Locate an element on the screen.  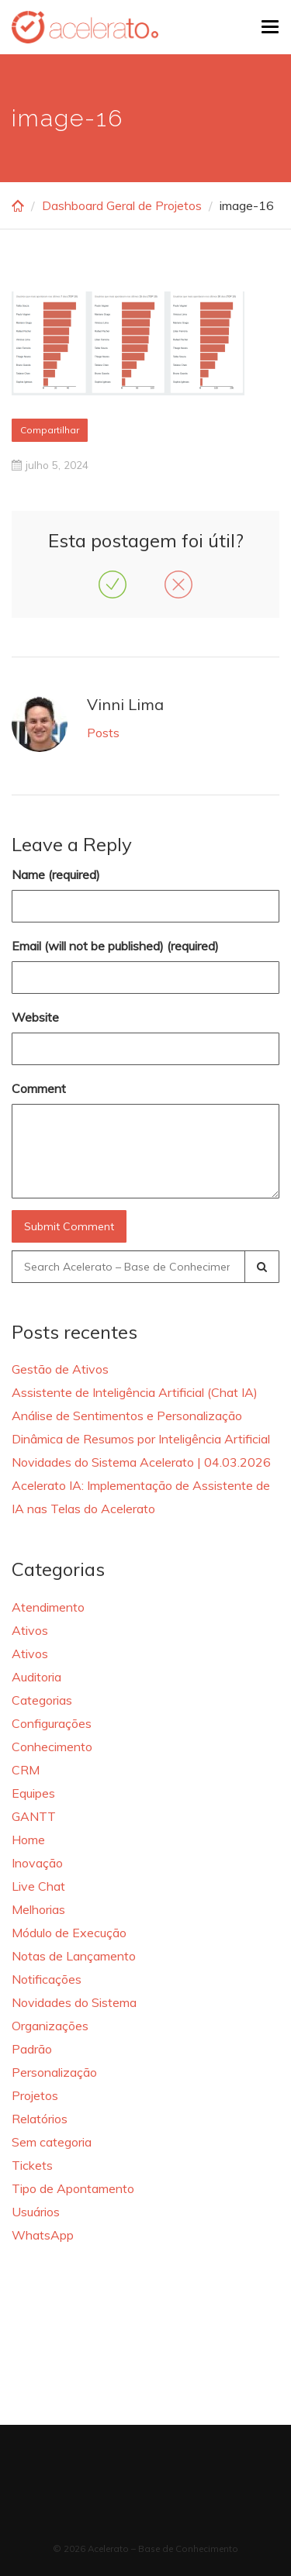
Padrão is located at coordinates (32, 2049).